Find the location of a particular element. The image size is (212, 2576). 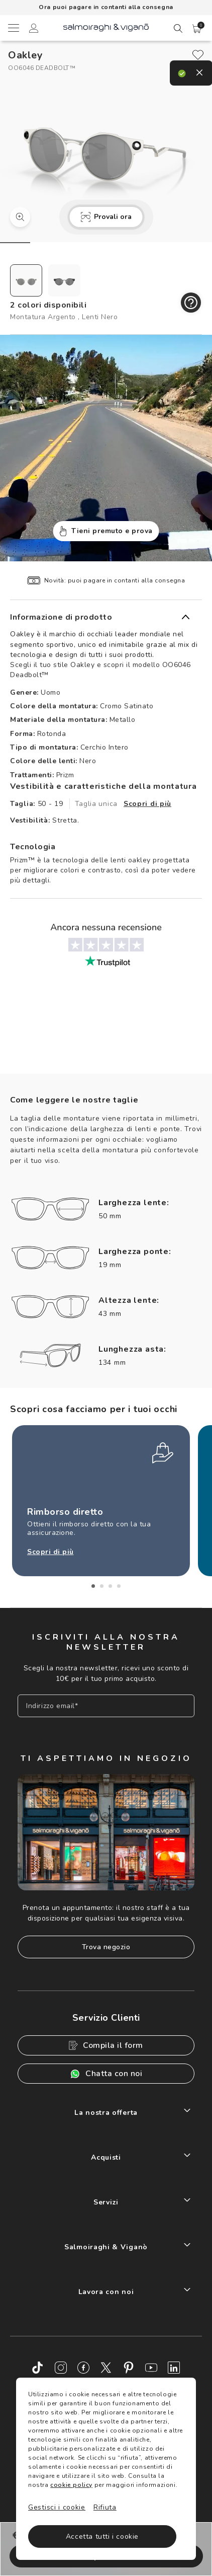

3 [tab] is located at coordinates (110, 1586).